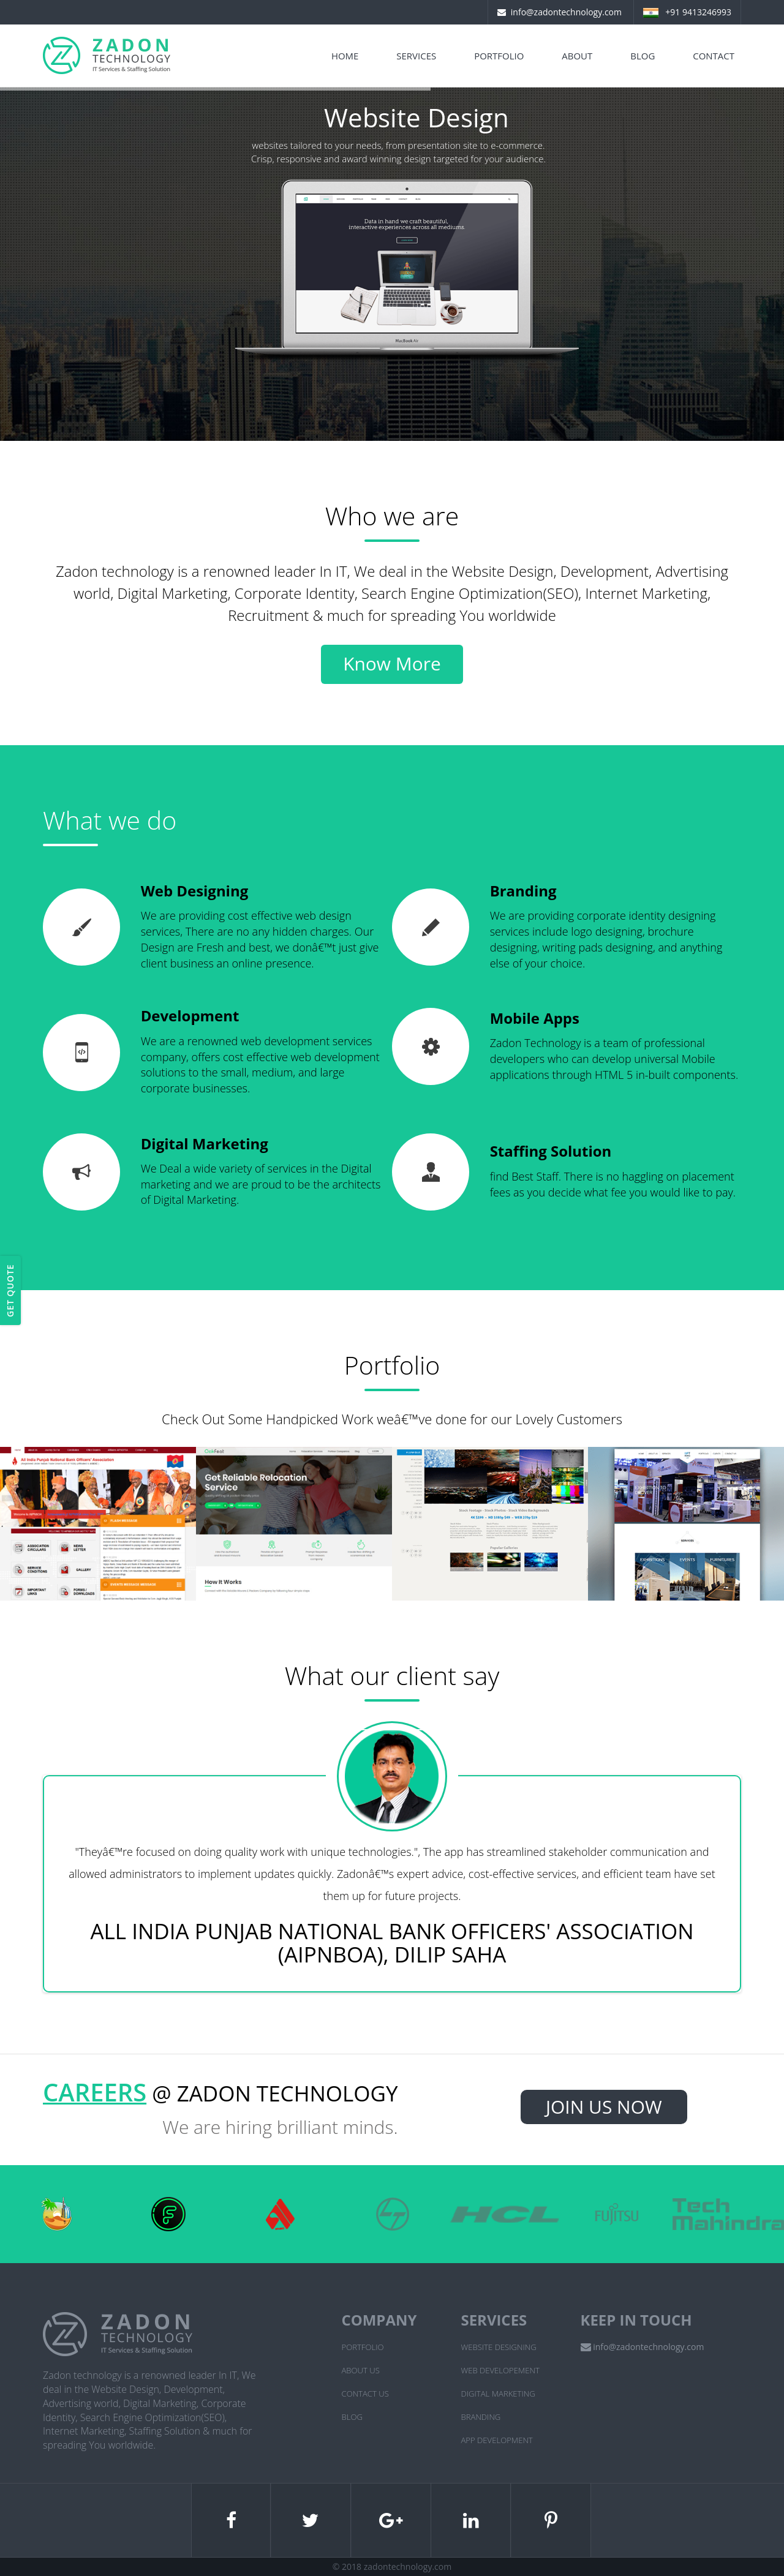 This screenshot has height=2576, width=784. Describe the element at coordinates (500, 2370) in the screenshot. I see `Web Developement` at that location.